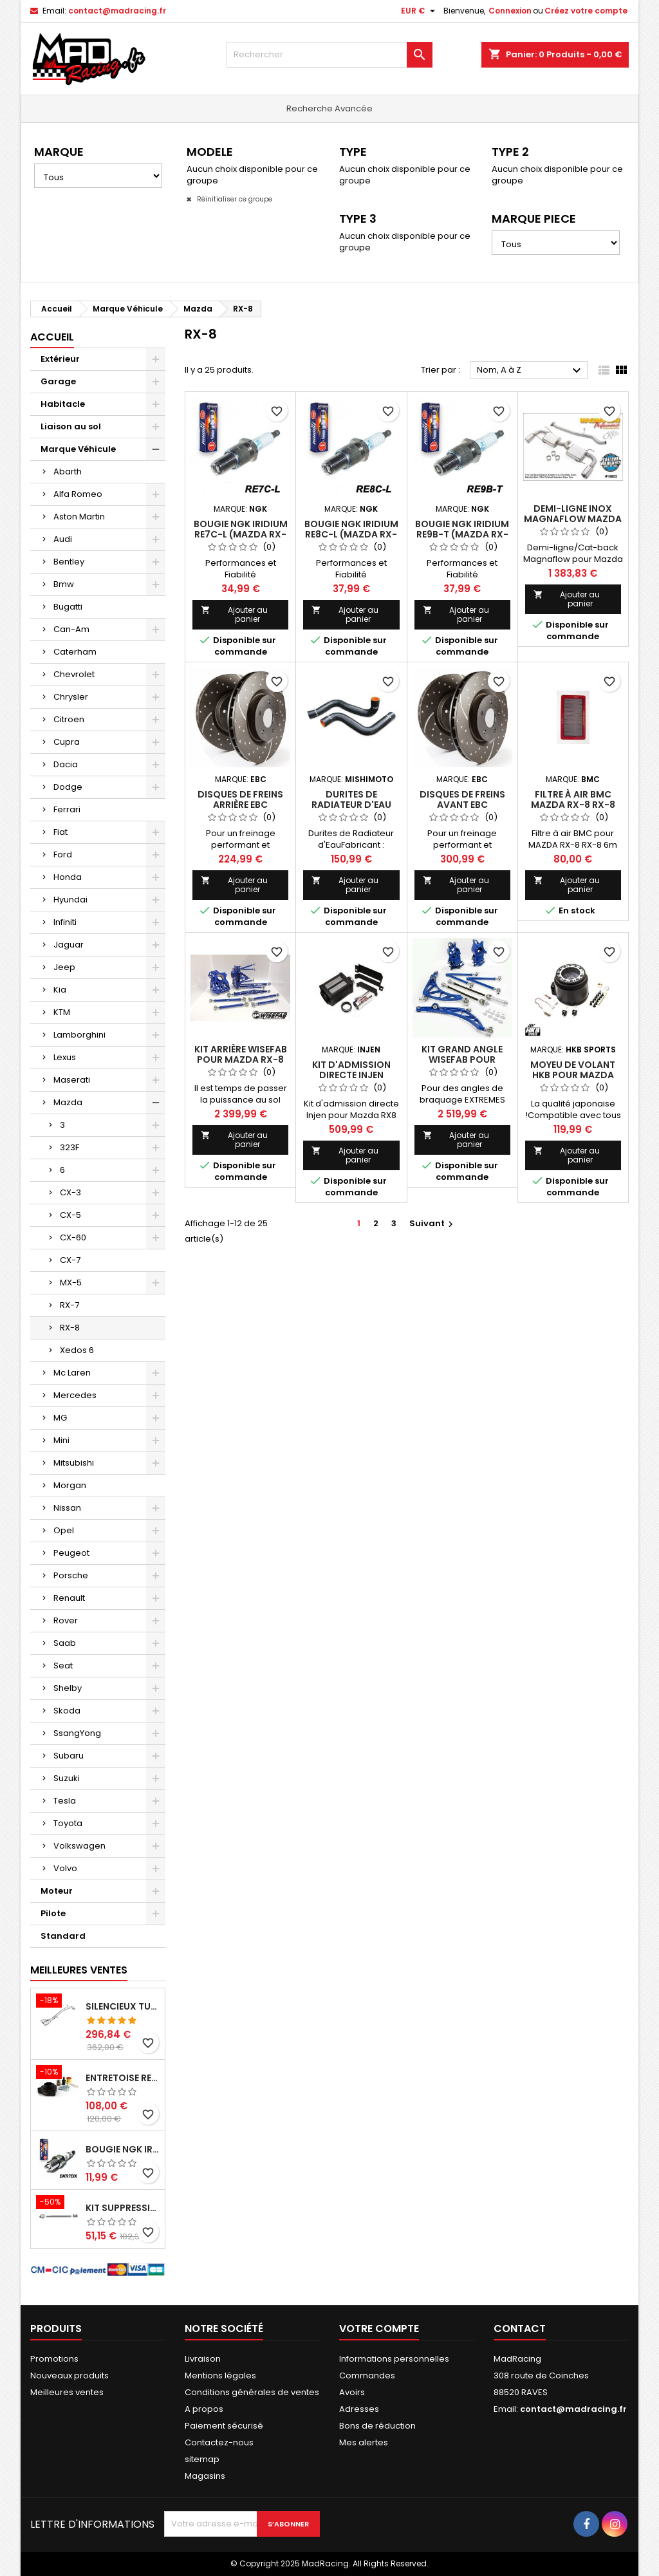 This screenshot has height=2576, width=659. What do you see at coordinates (71, 1282) in the screenshot?
I see `MX-5` at bounding box center [71, 1282].